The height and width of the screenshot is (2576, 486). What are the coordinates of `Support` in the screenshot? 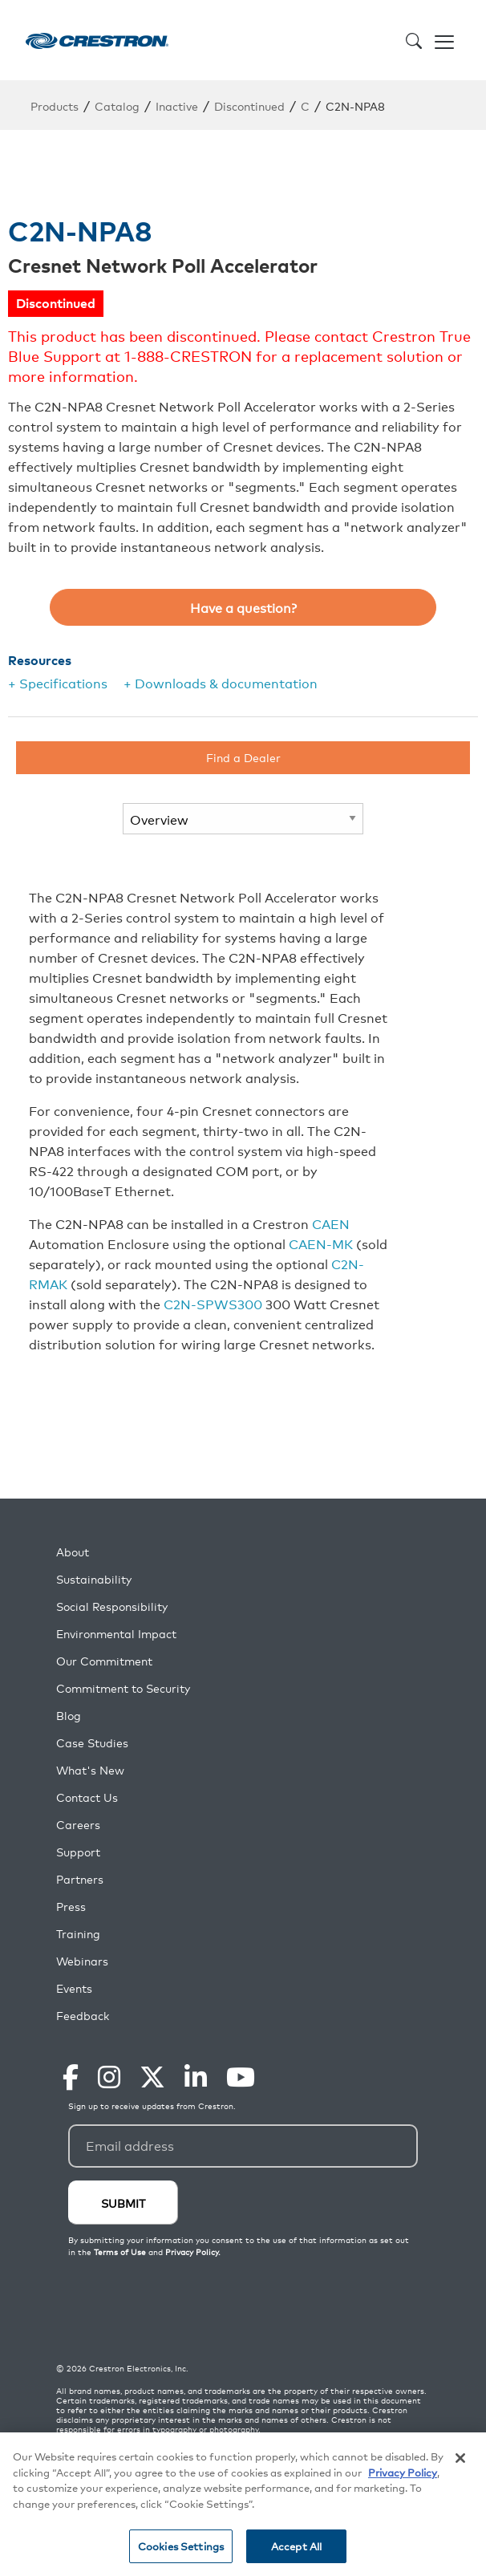 It's located at (78, 1852).